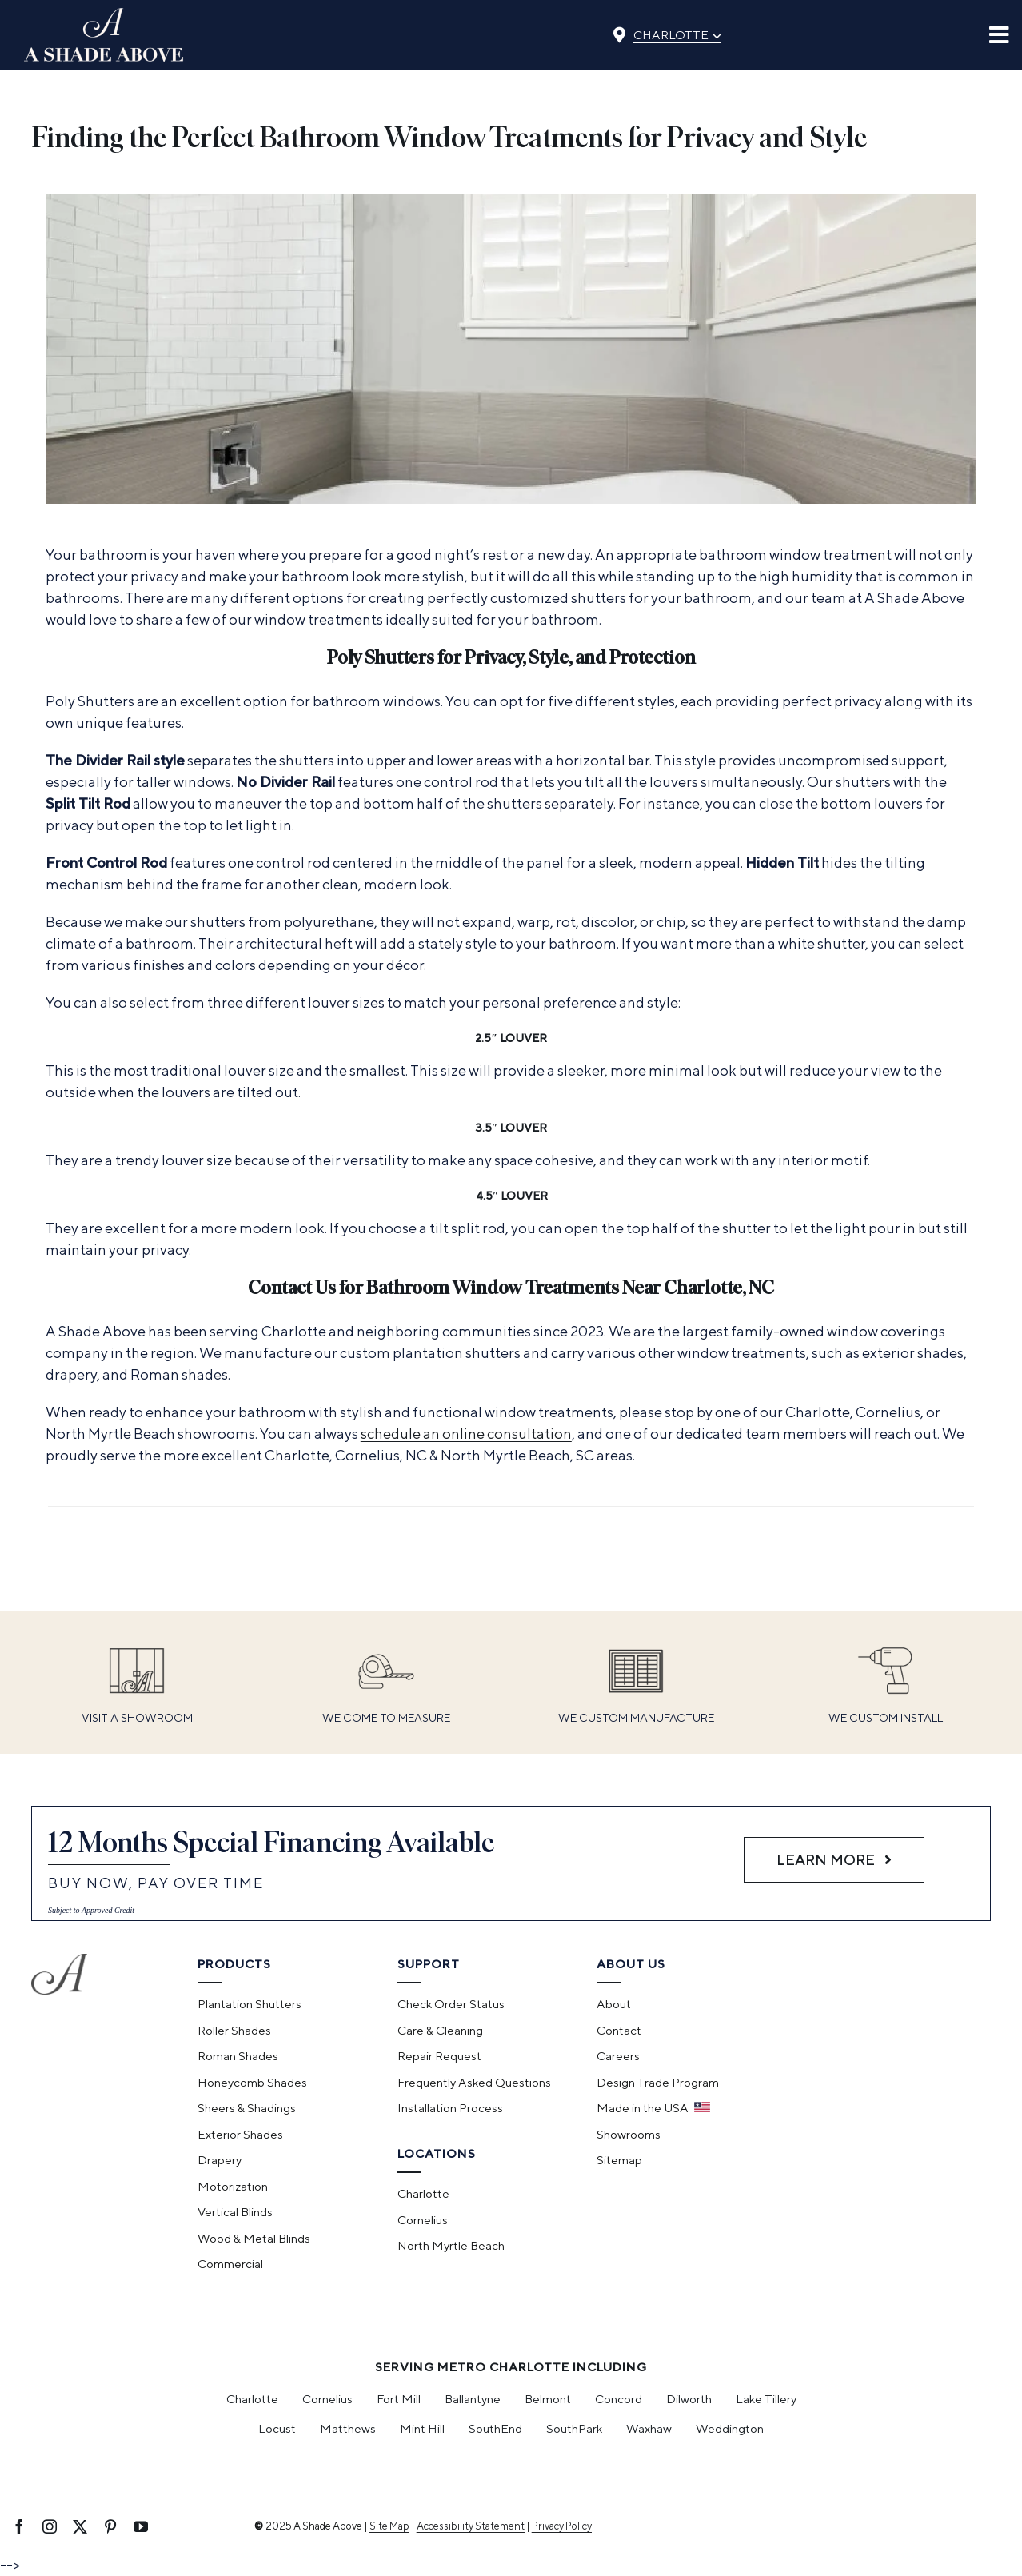  I want to click on [youtube], so click(141, 2526).